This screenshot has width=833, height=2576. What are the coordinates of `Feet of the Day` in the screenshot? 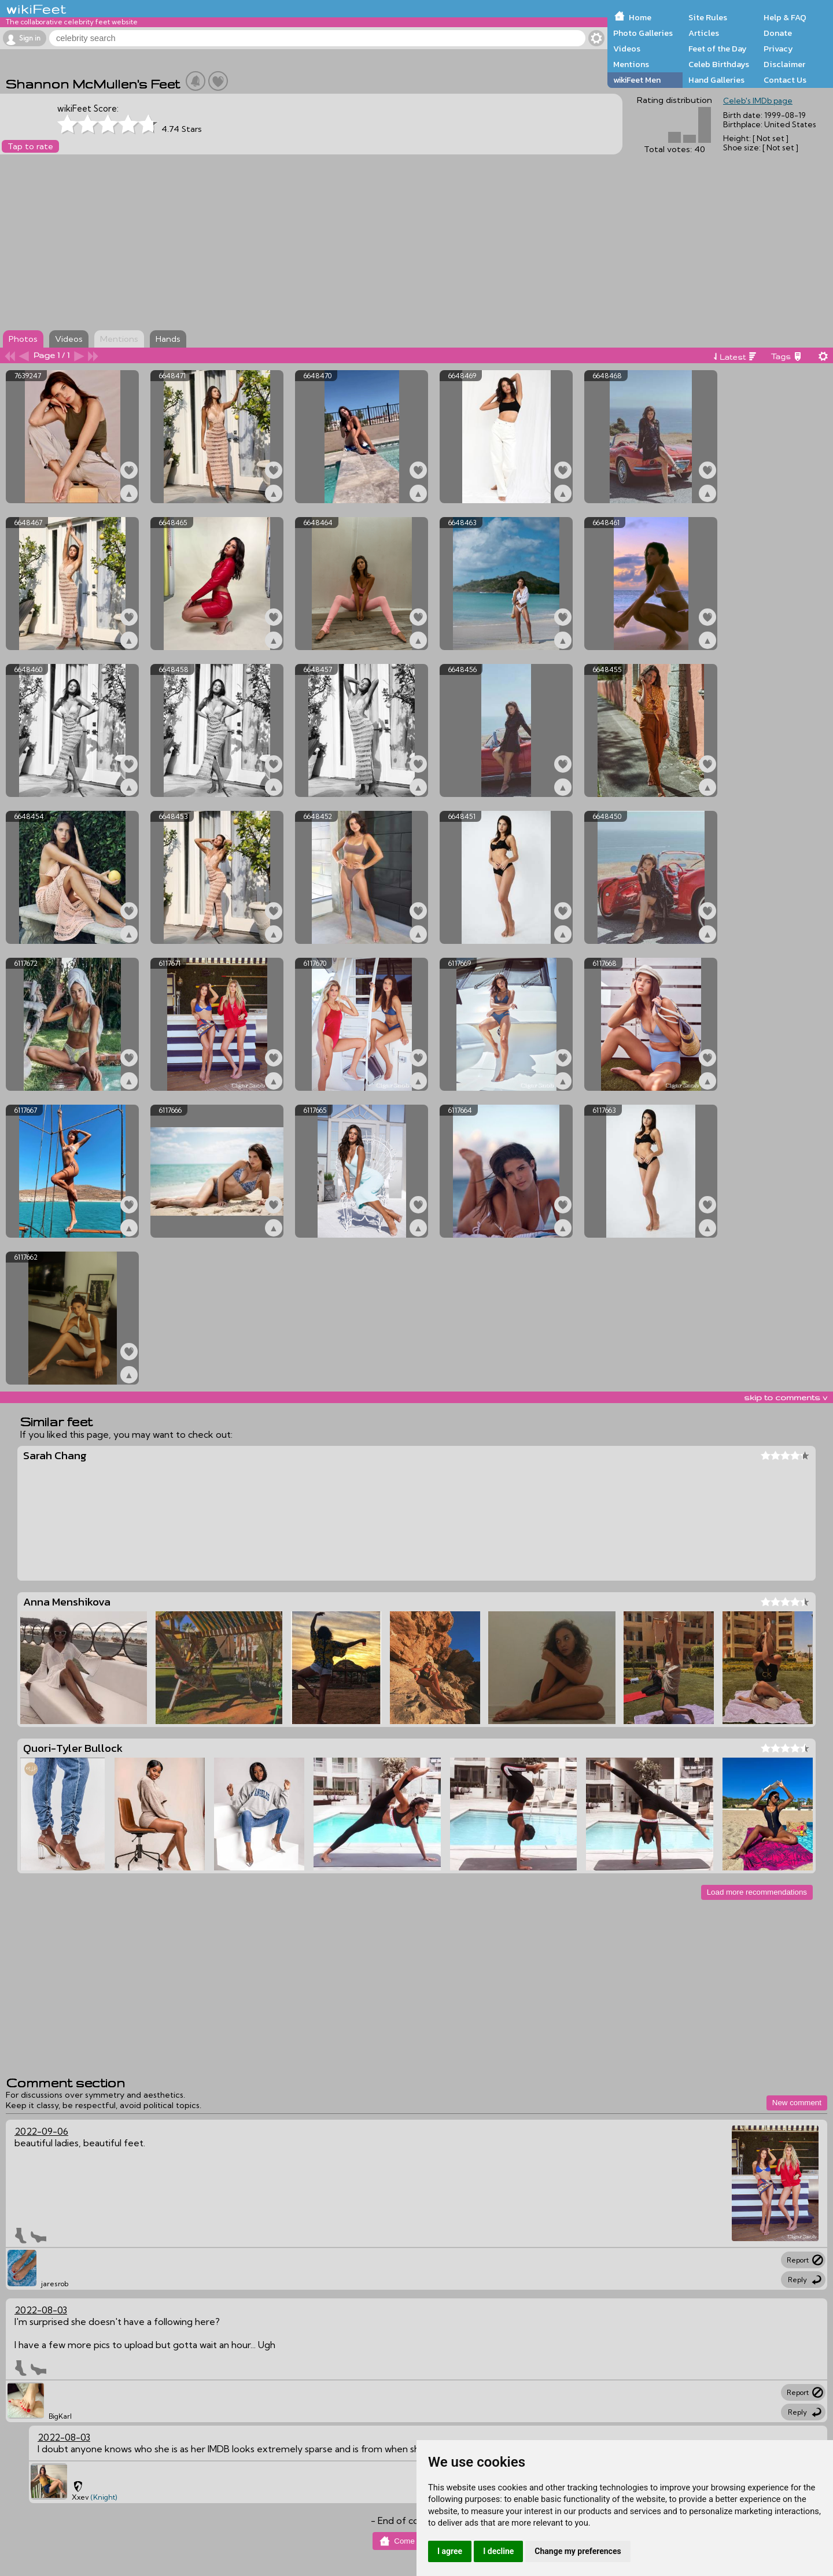 It's located at (717, 48).